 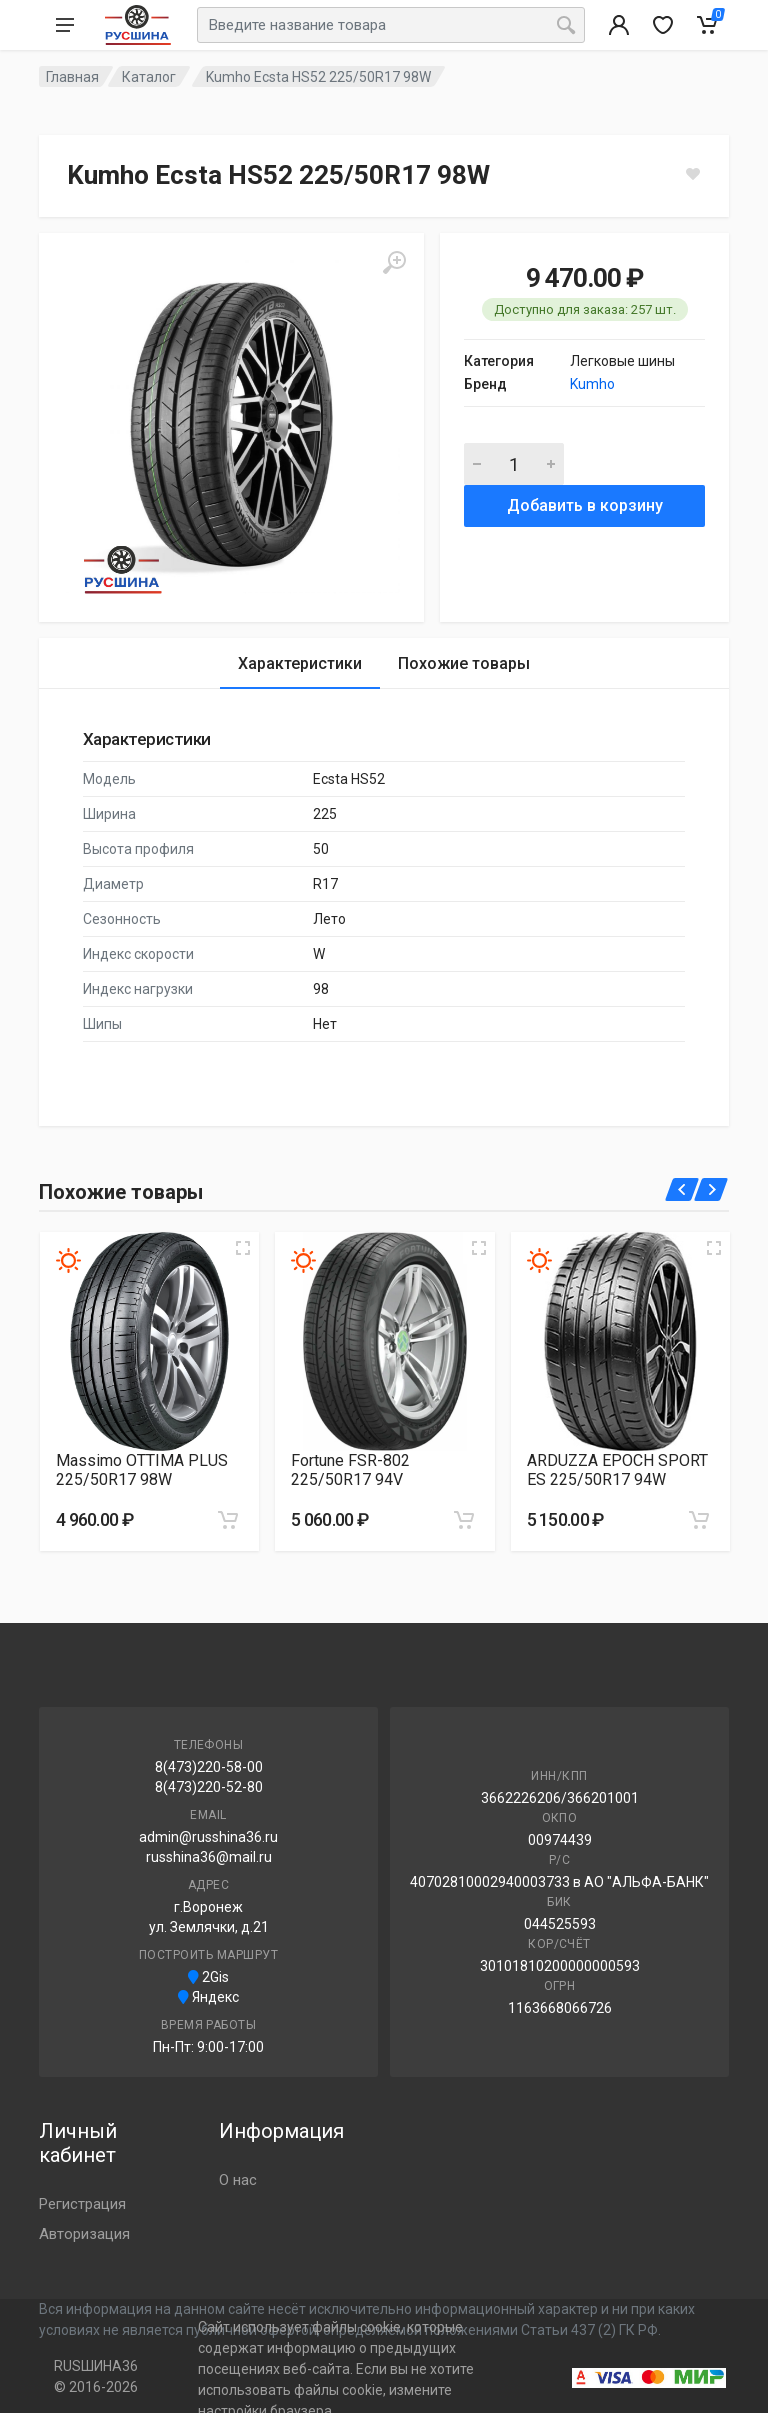 What do you see at coordinates (209, 1767) in the screenshot?
I see `8(473)220-58-00` at bounding box center [209, 1767].